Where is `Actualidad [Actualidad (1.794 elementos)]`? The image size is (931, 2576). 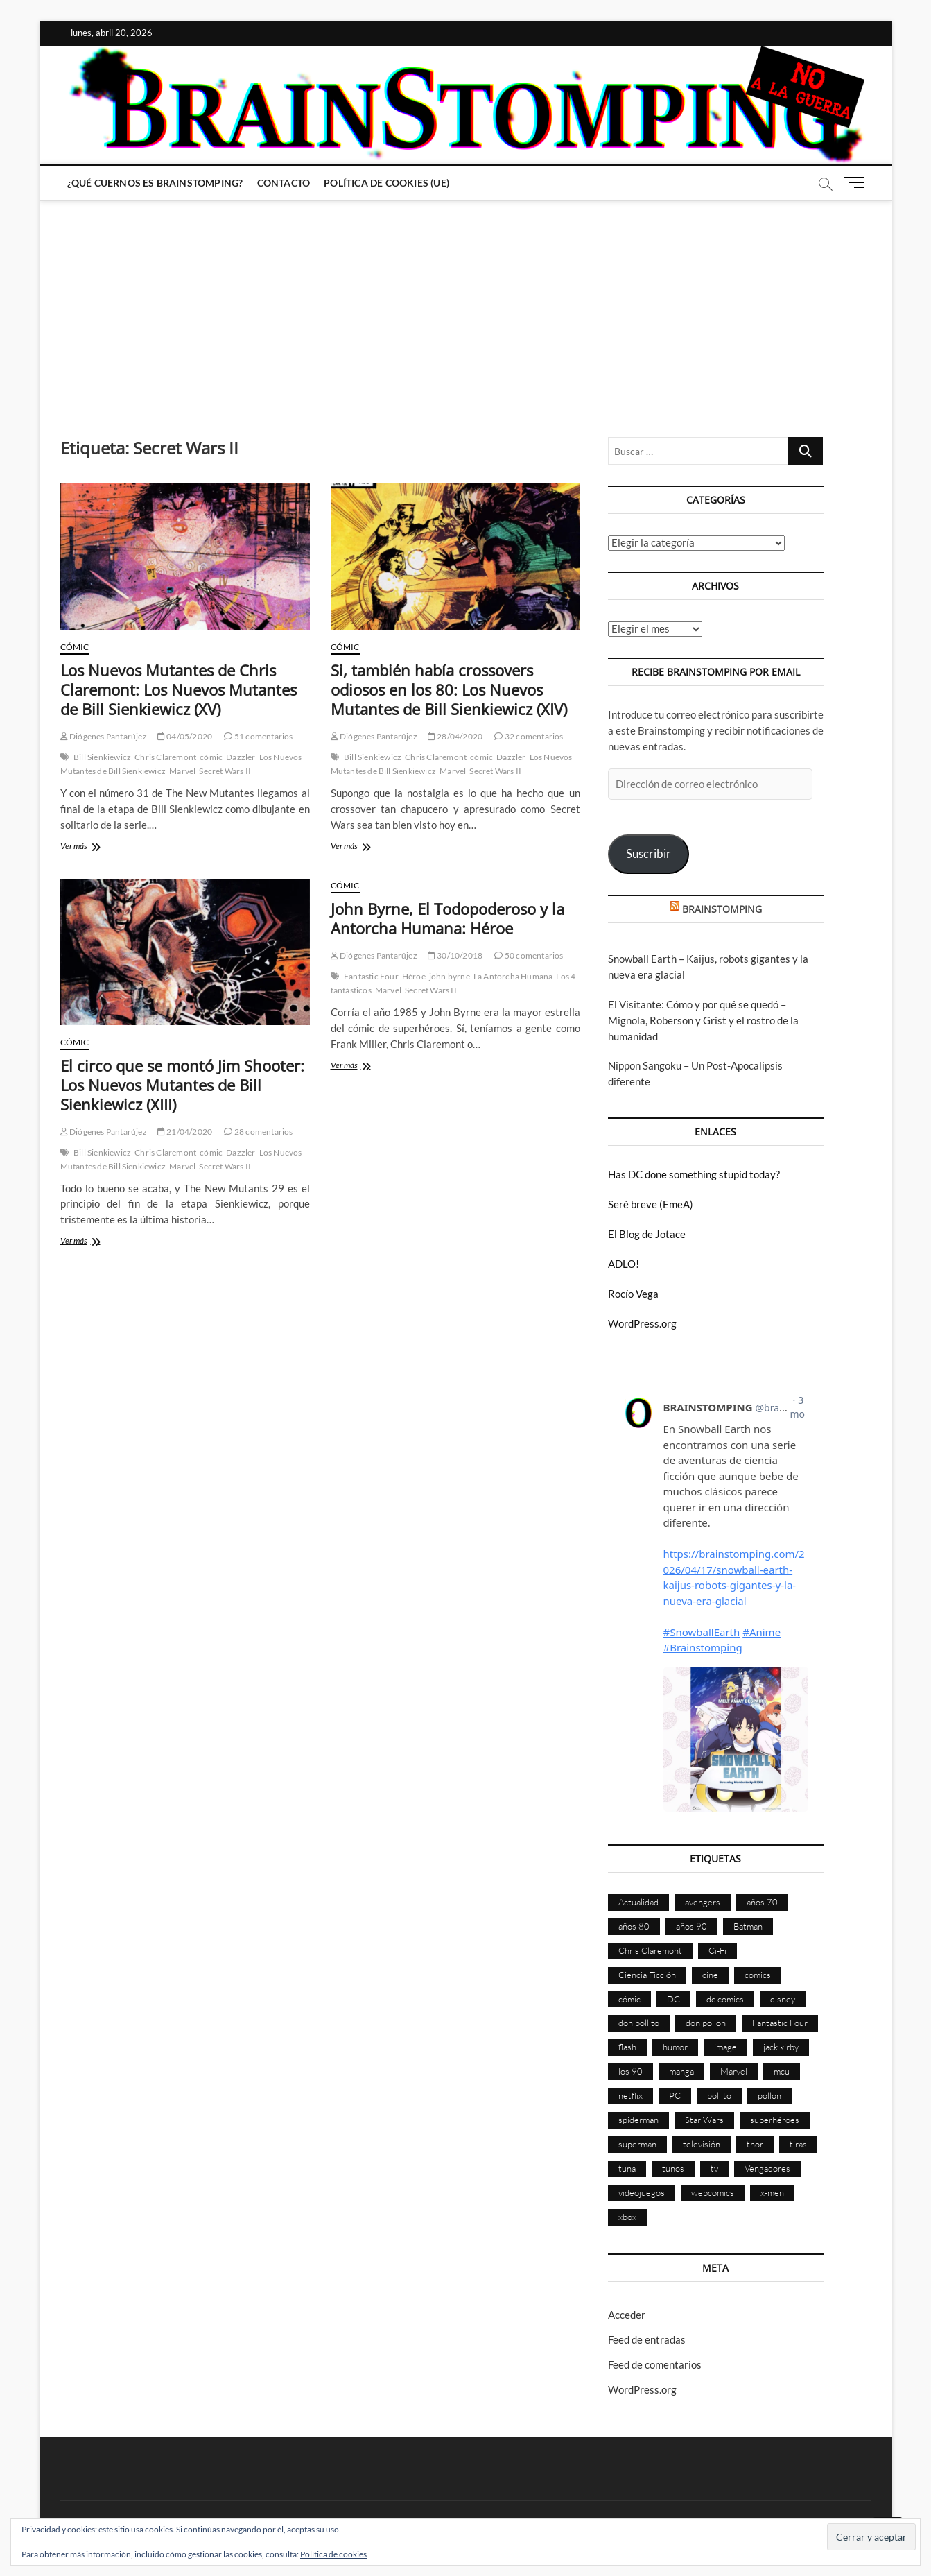
Actualidad [Actualidad (1.794 elementos)] is located at coordinates (638, 1901).